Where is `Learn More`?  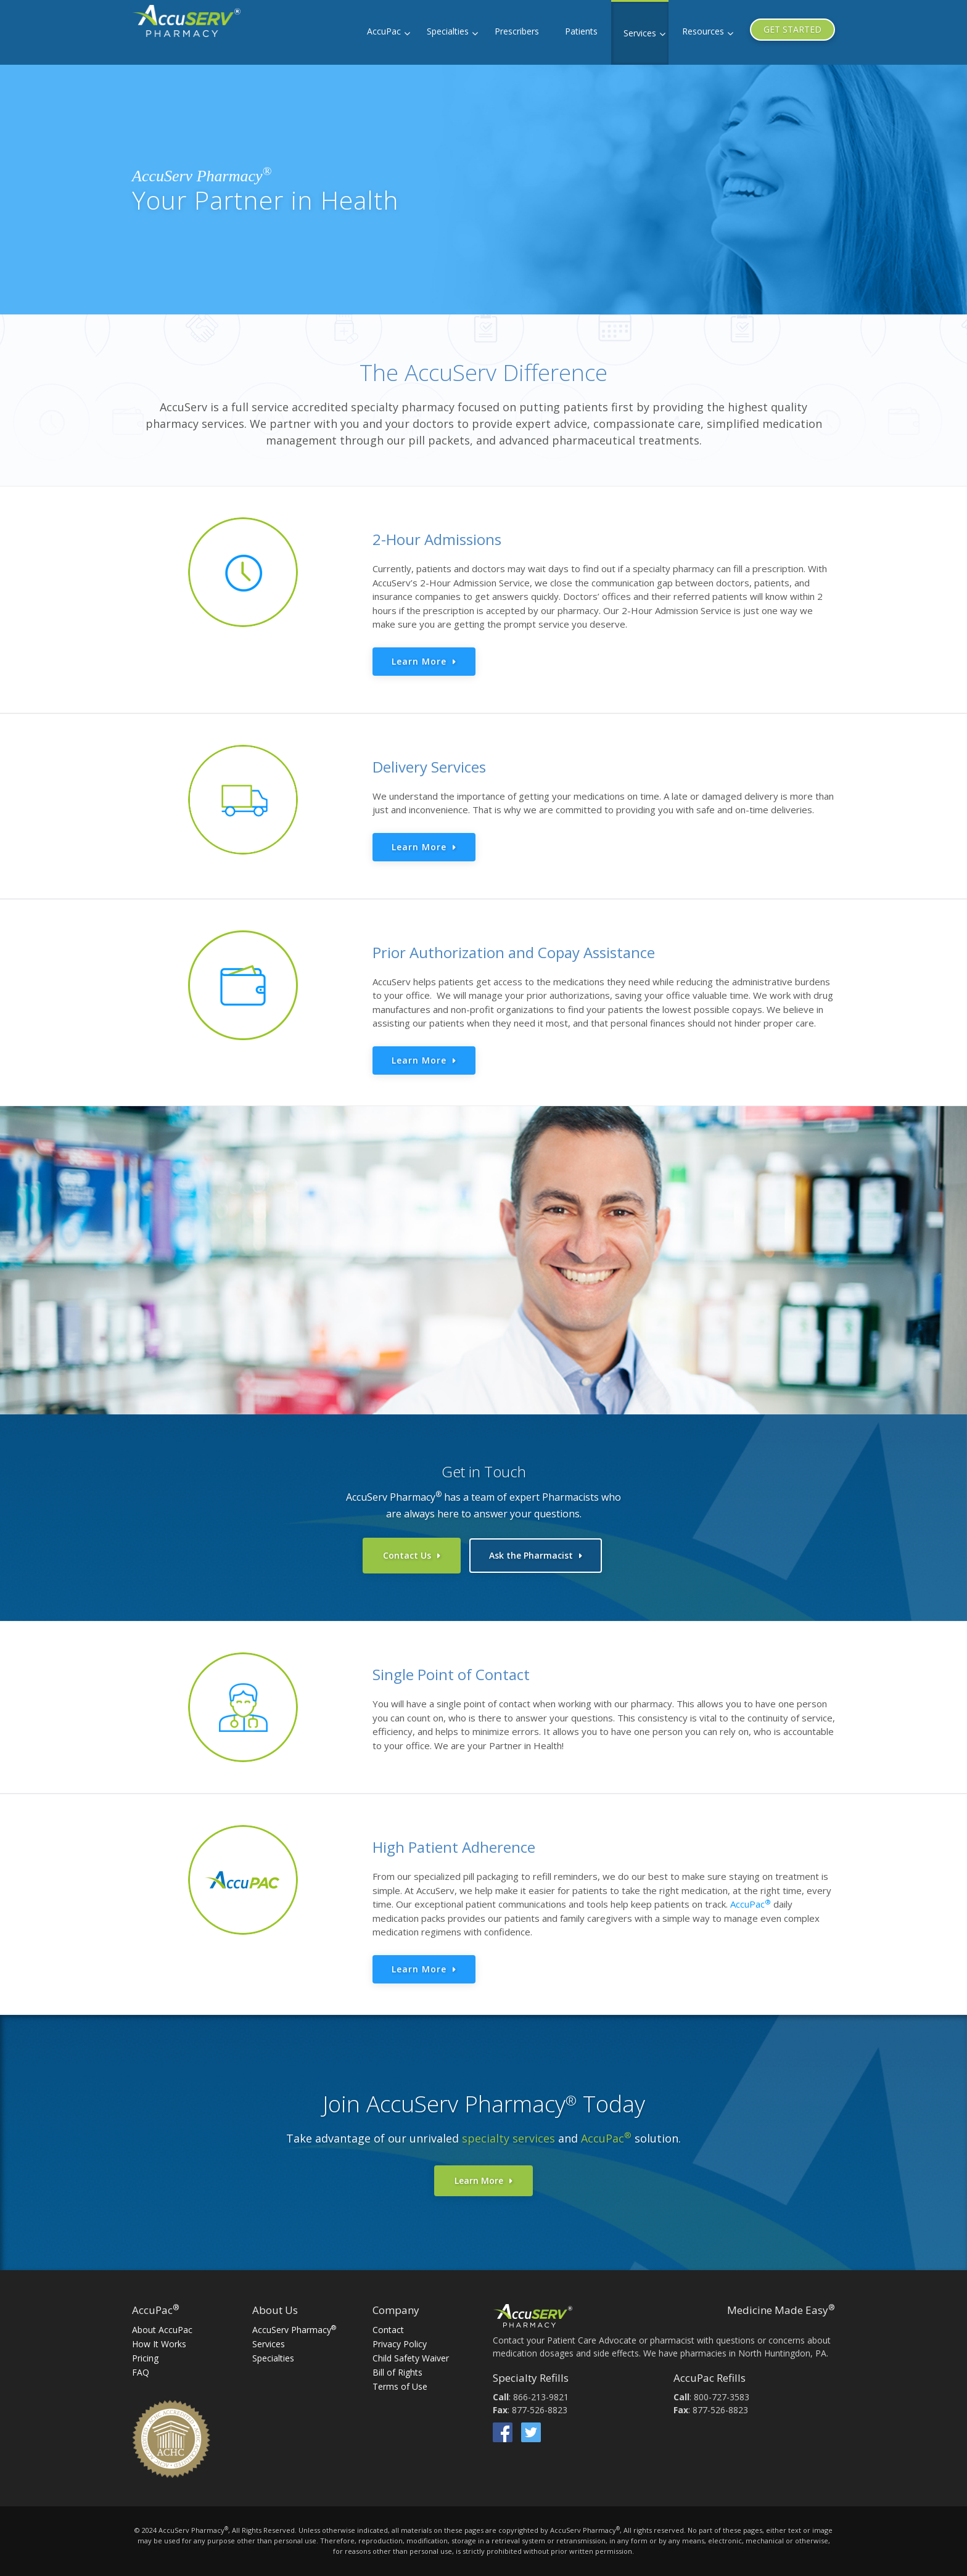
Learn More is located at coordinates (419, 661).